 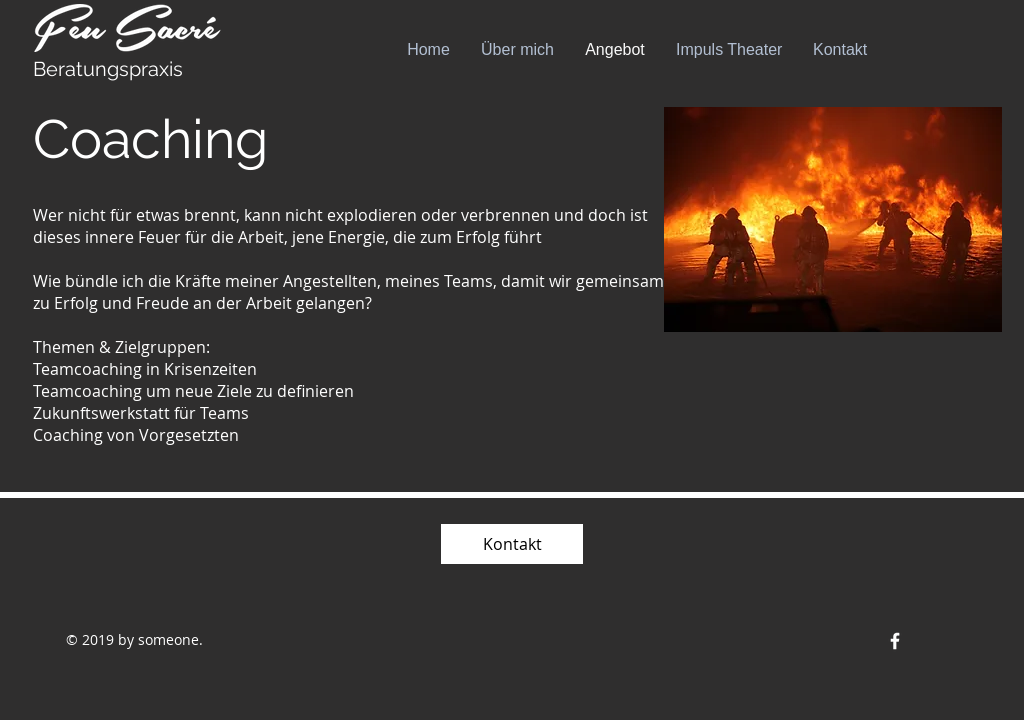 What do you see at coordinates (512, 544) in the screenshot?
I see `[Kontakt]` at bounding box center [512, 544].